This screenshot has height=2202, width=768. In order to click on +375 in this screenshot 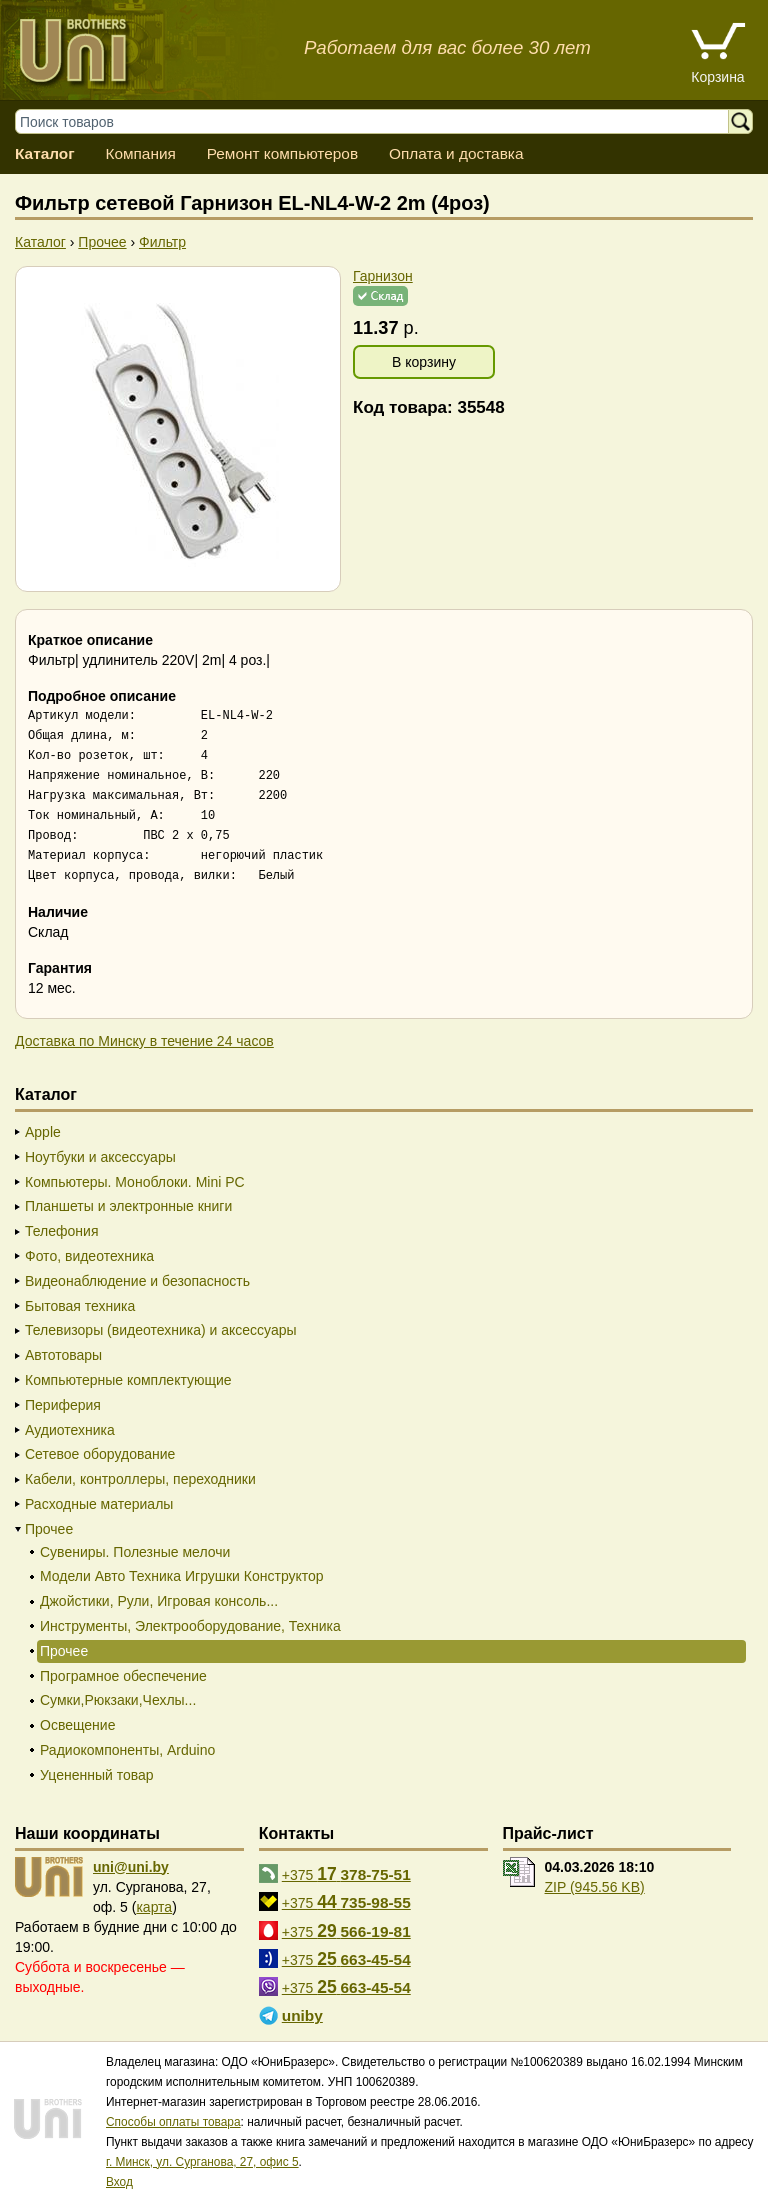, I will do `click(346, 1874)`.